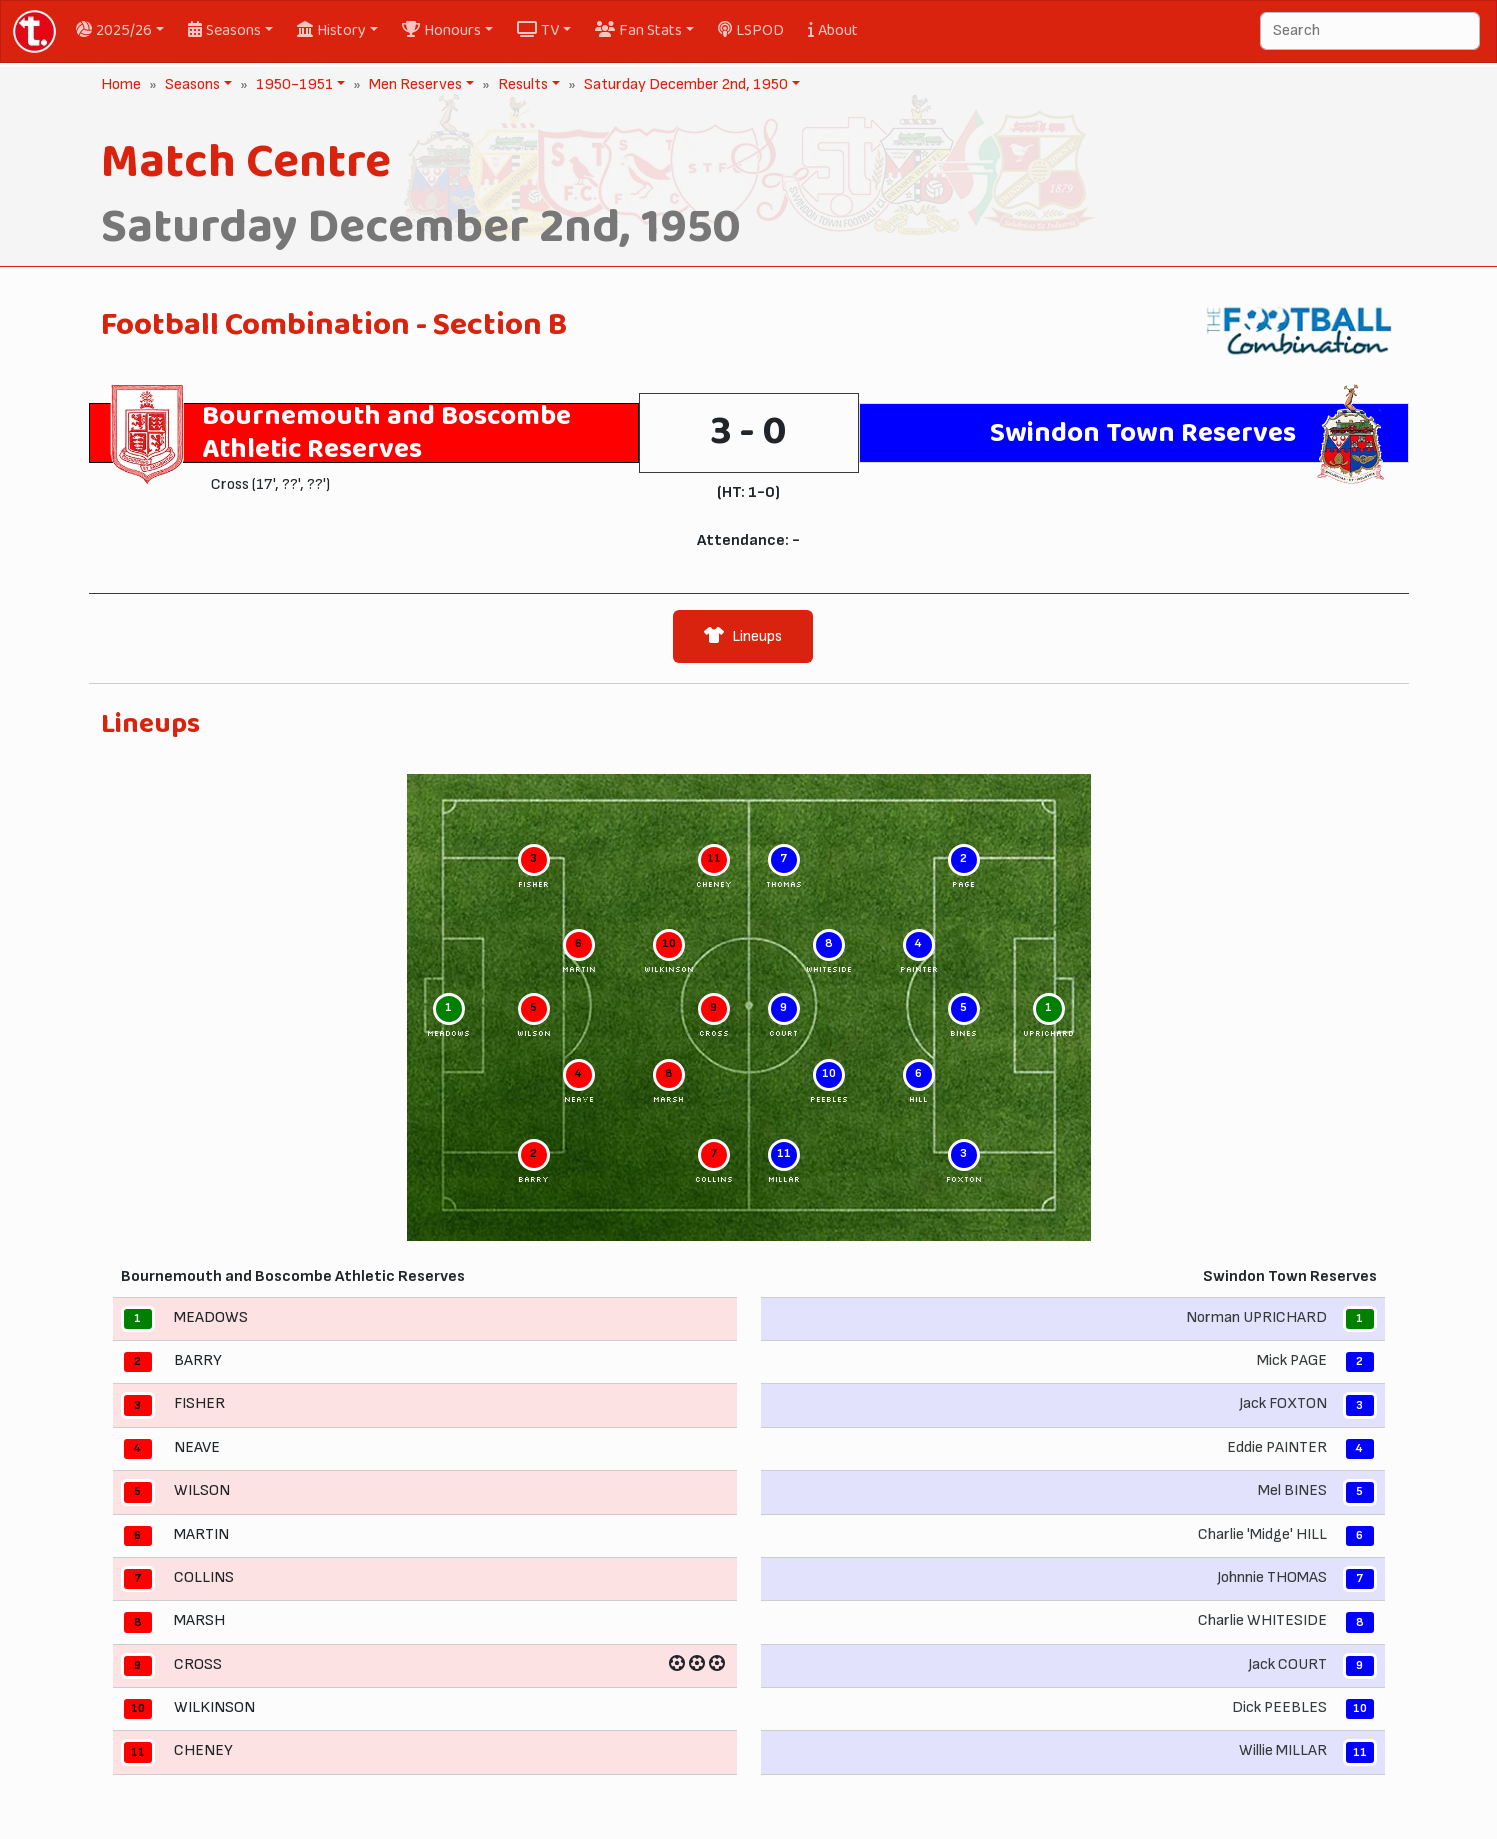 This screenshot has height=1839, width=1497. I want to click on Jack FOXTON, so click(1283, 1404).